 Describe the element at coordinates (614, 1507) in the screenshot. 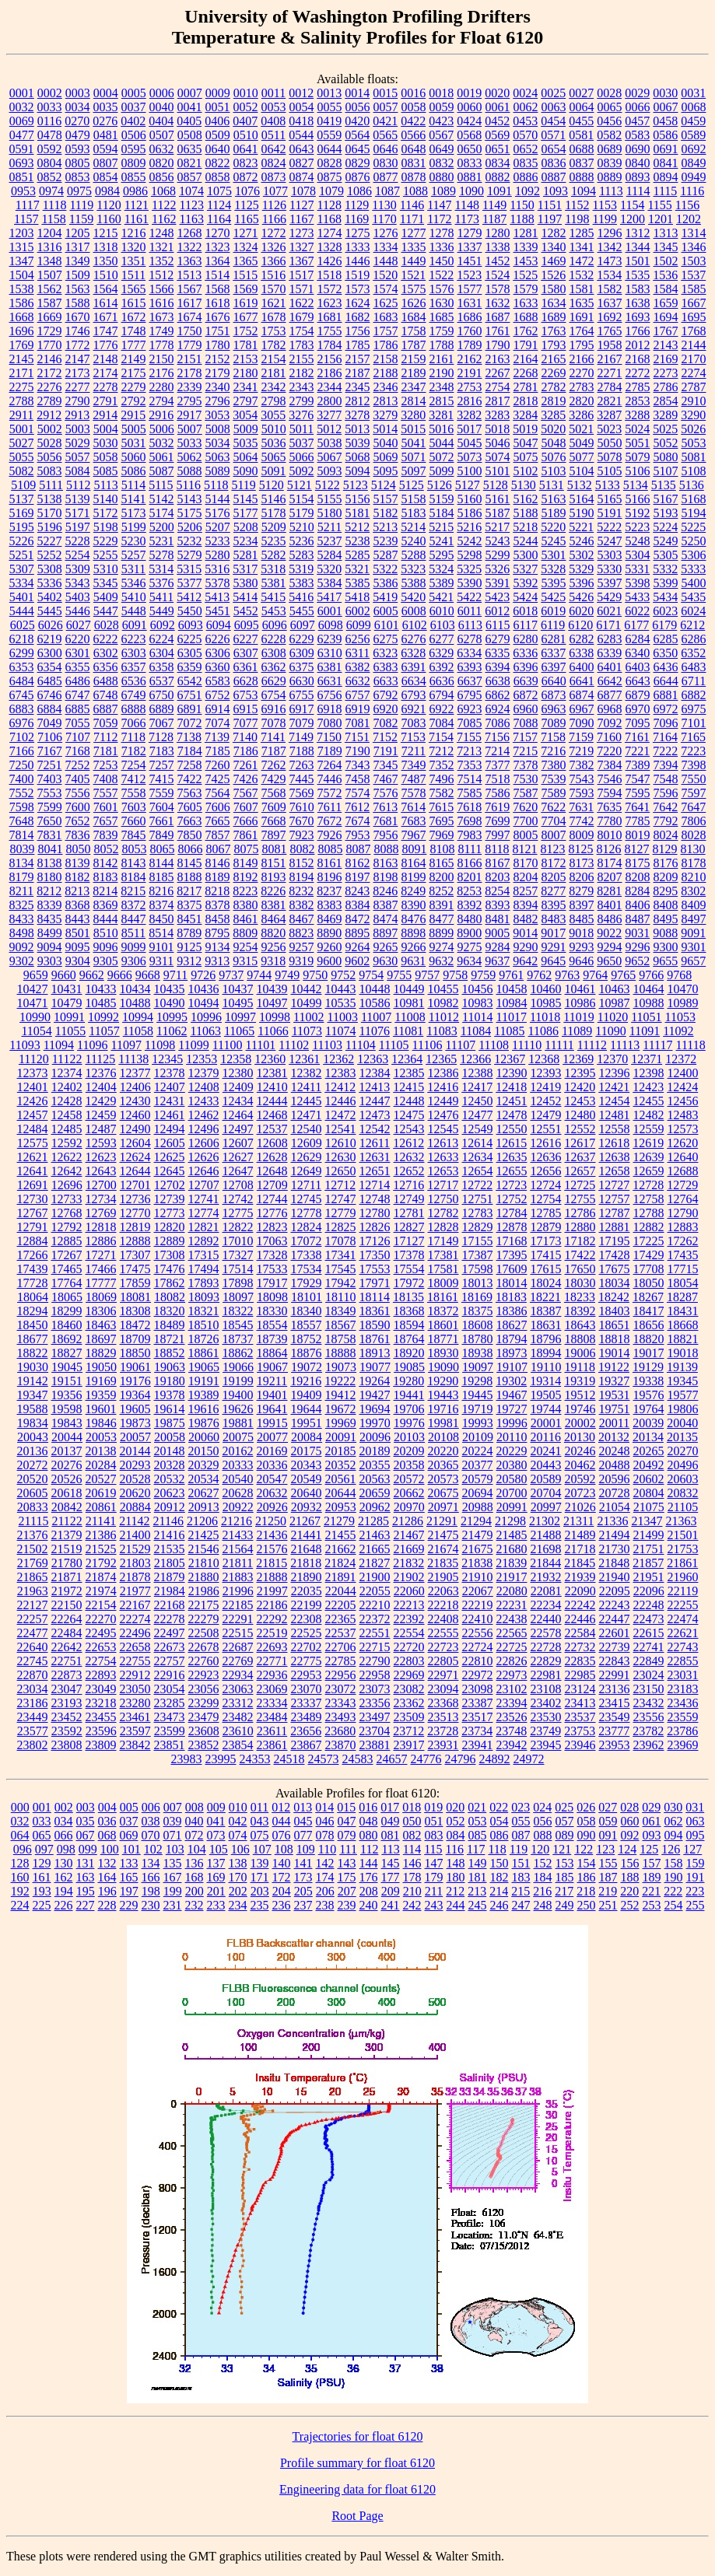

I see `21054` at that location.